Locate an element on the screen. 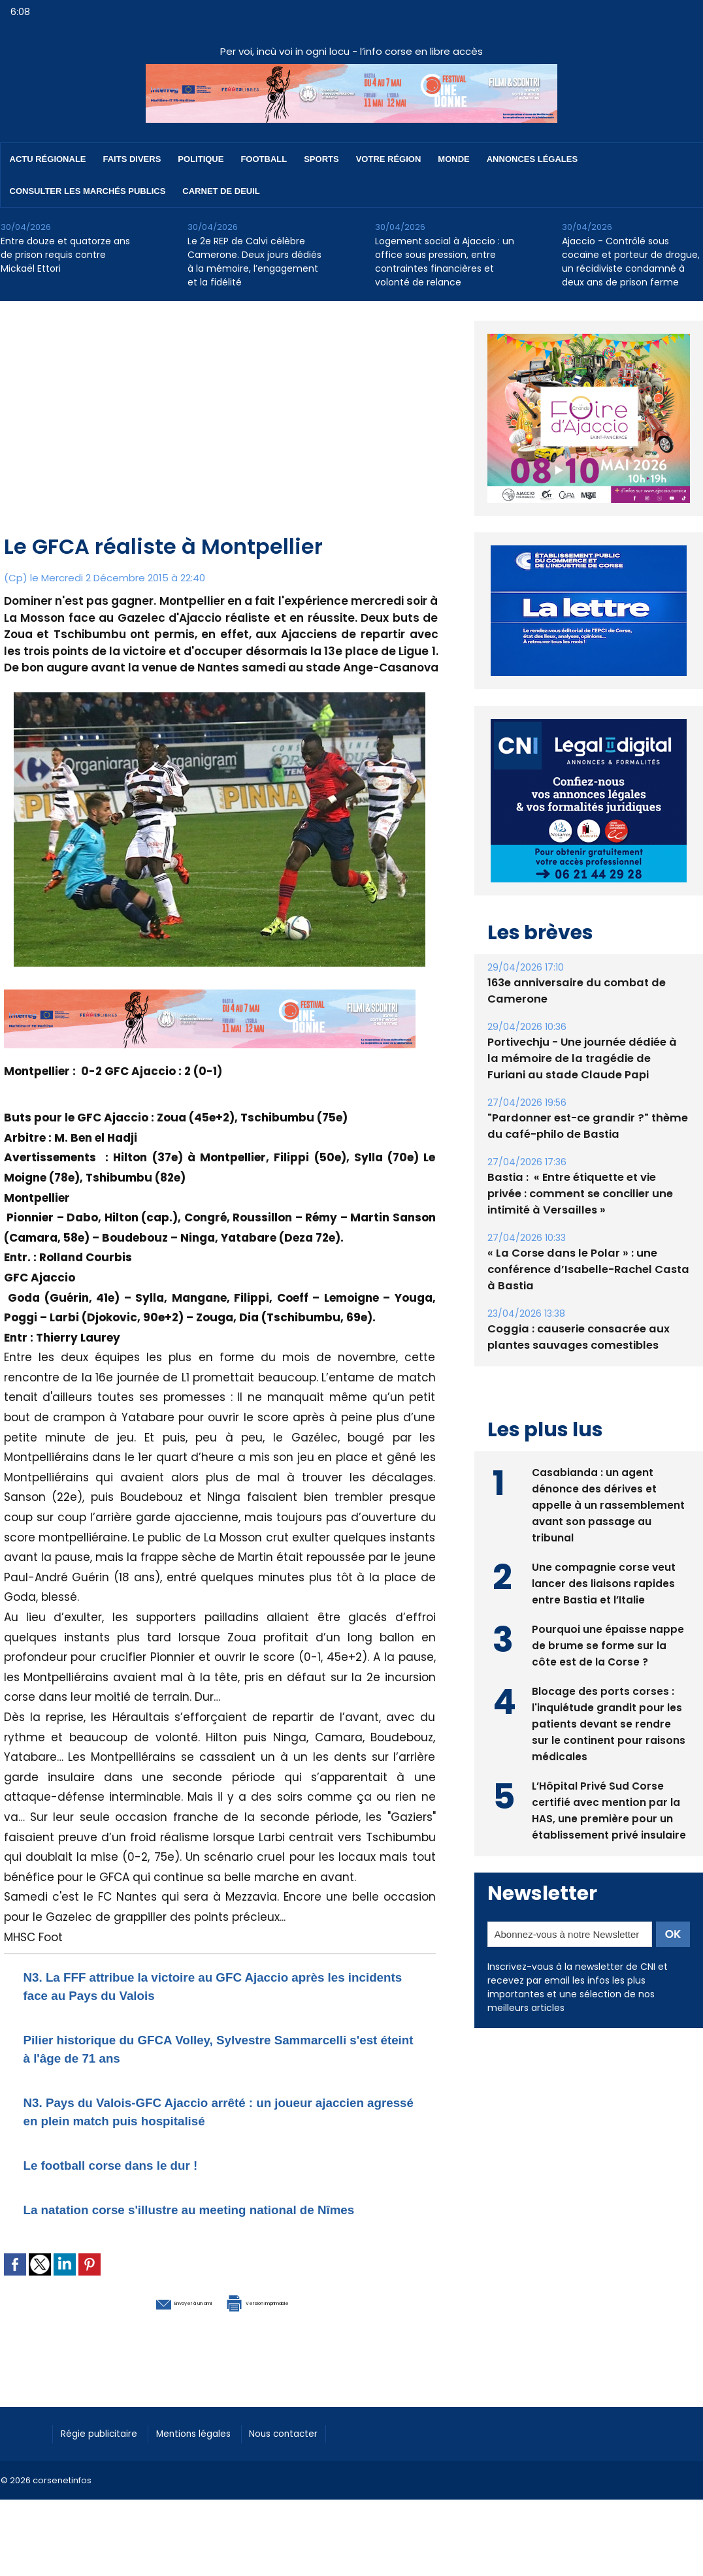  Pilier historique du GFCA Volley, Sylvestre Sammarcelli s'est éteint à l'âge de 71 ans is located at coordinates (182, 2048).